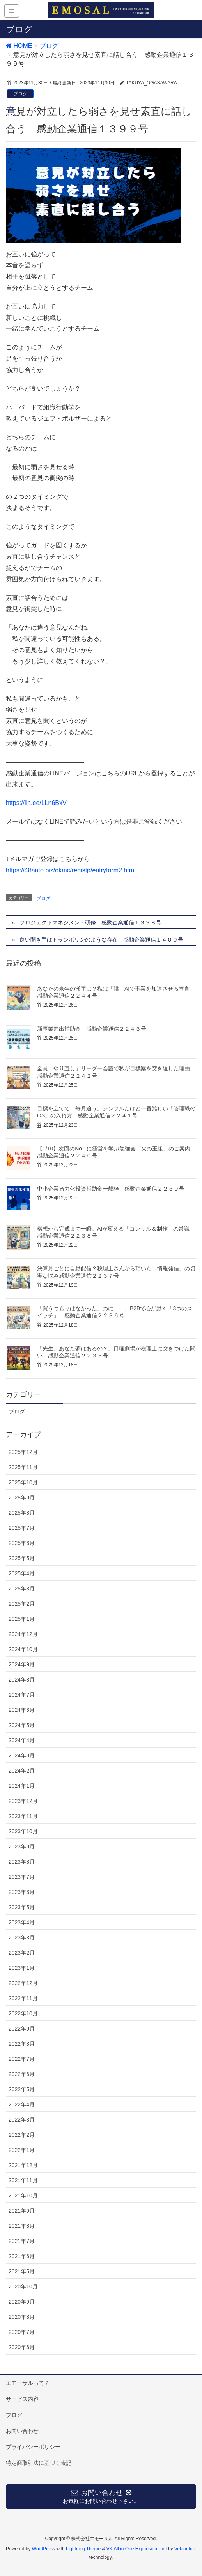 Image resolution: width=202 pixels, height=2576 pixels. What do you see at coordinates (23, 1649) in the screenshot?
I see `2024年10月` at bounding box center [23, 1649].